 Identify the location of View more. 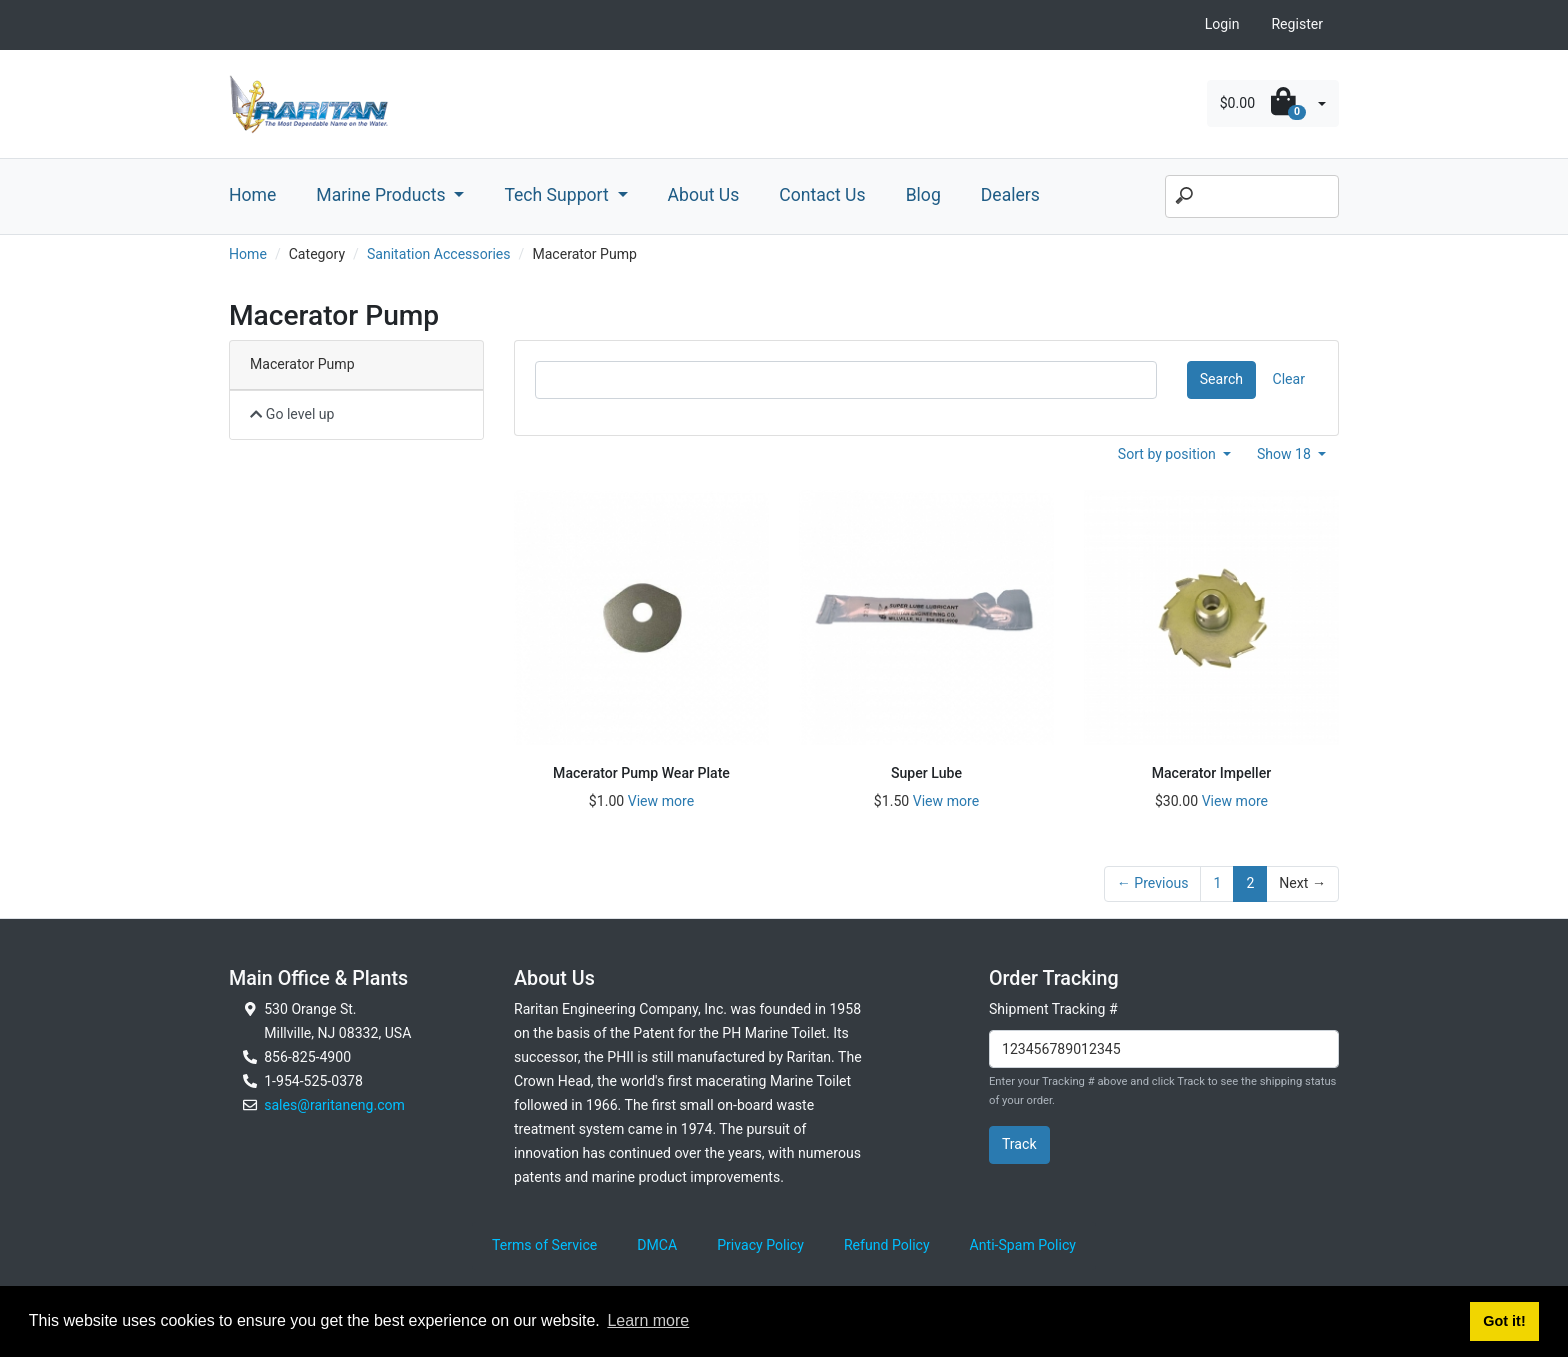
(661, 801).